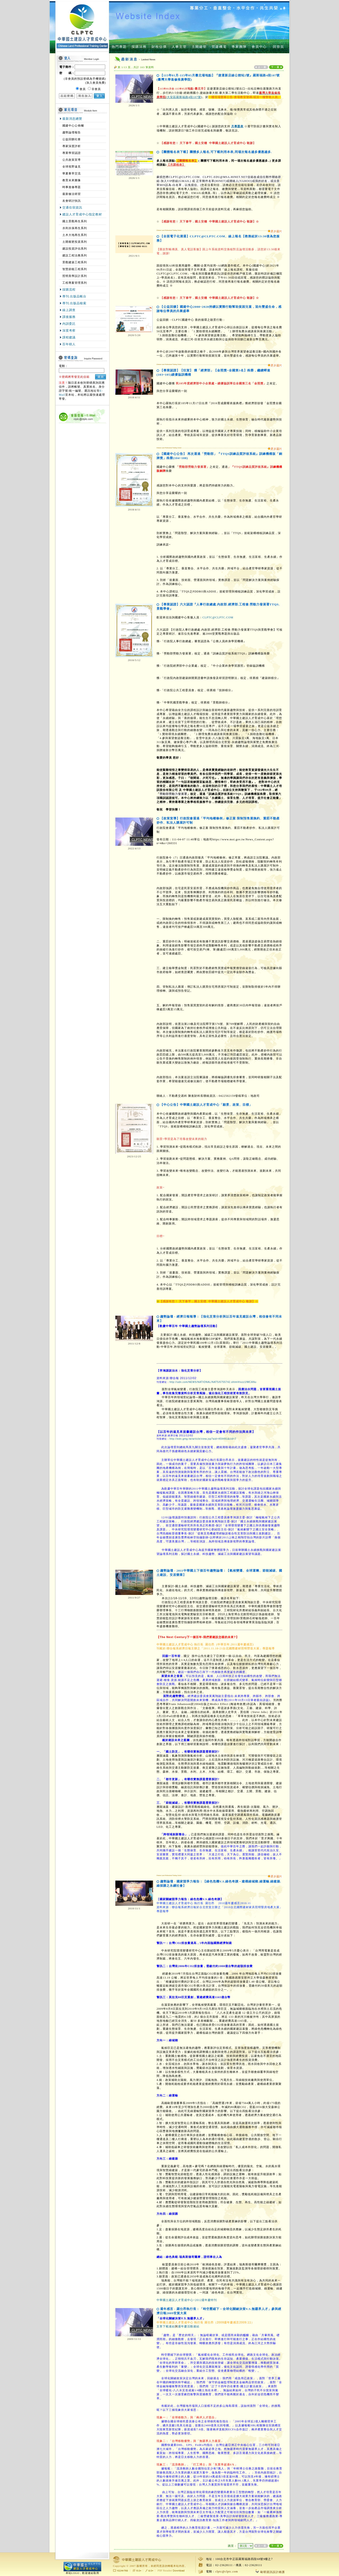 This screenshot has height=2576, width=339. What do you see at coordinates (74, 221) in the screenshot?
I see `國土景觀再生系列` at bounding box center [74, 221].